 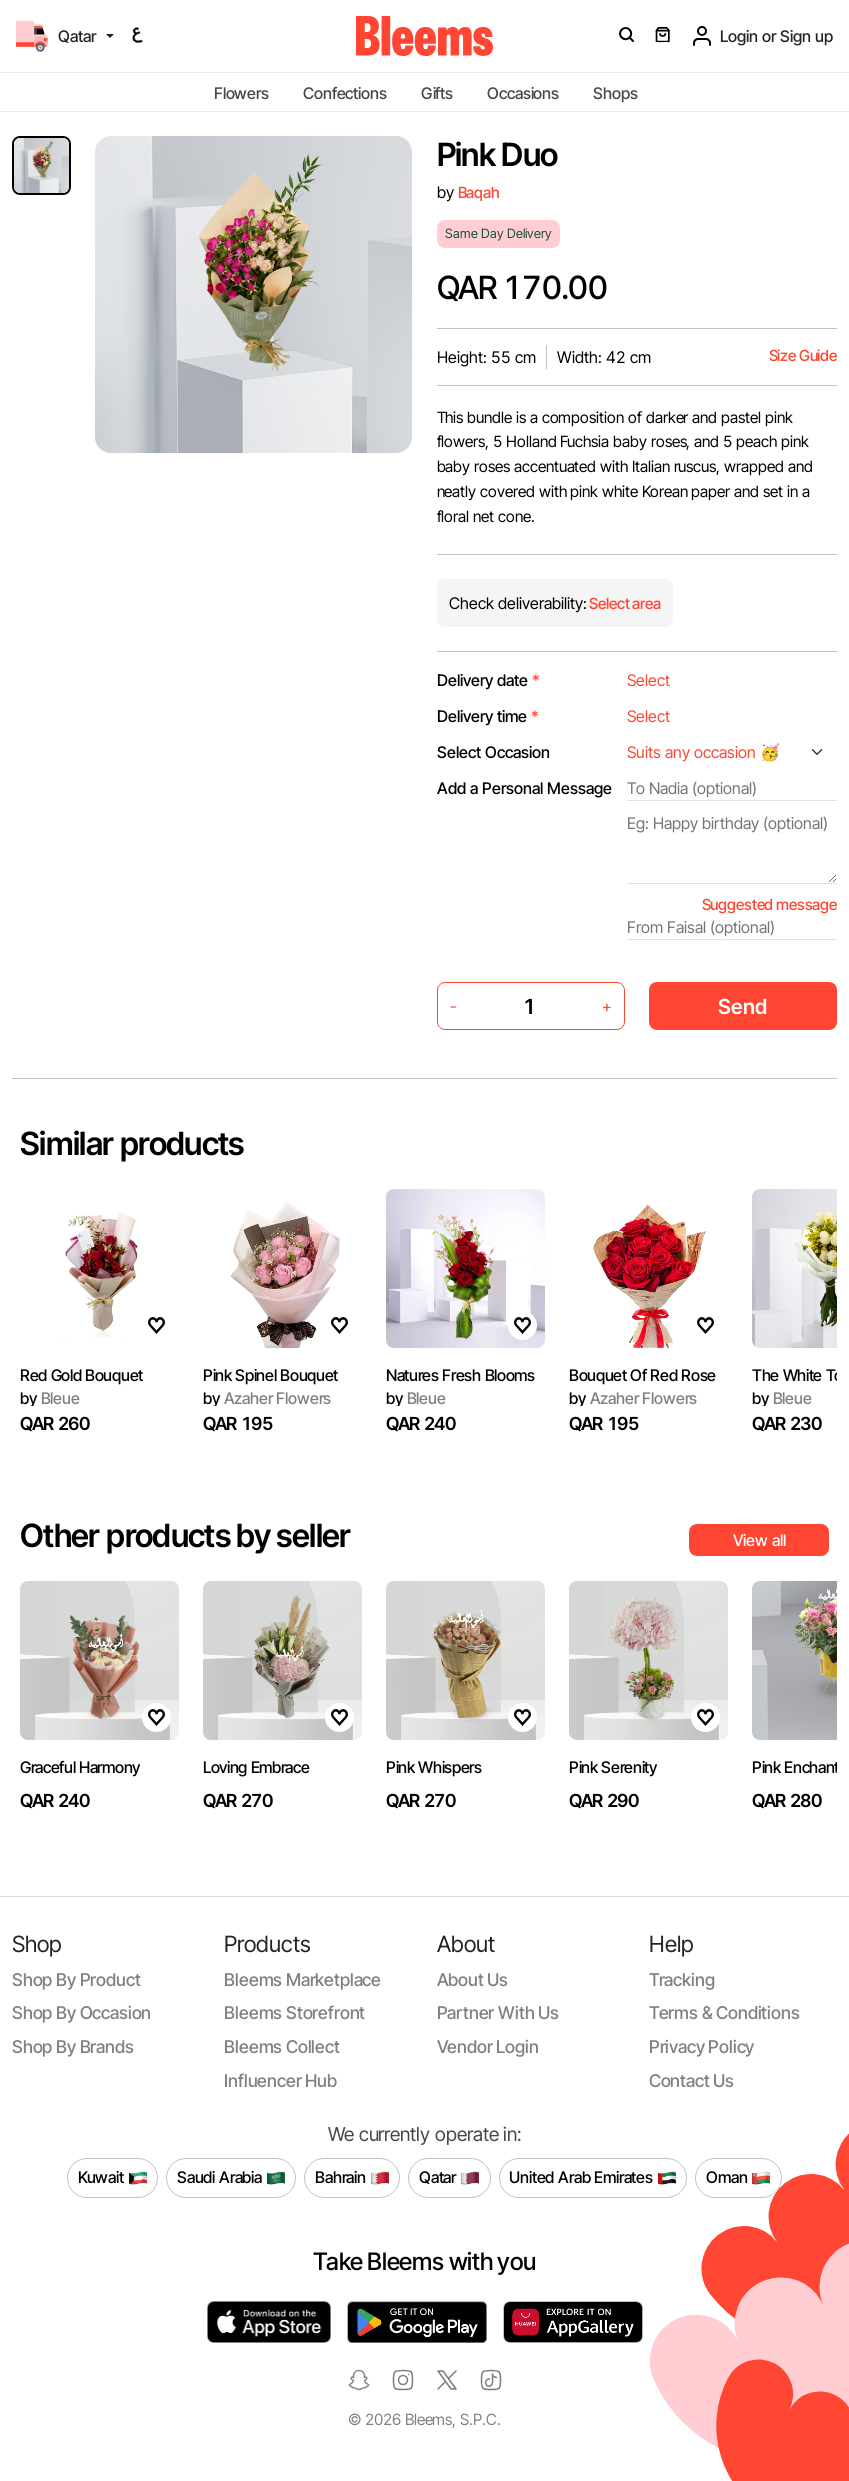 I want to click on Tracking, so click(x=682, y=1979).